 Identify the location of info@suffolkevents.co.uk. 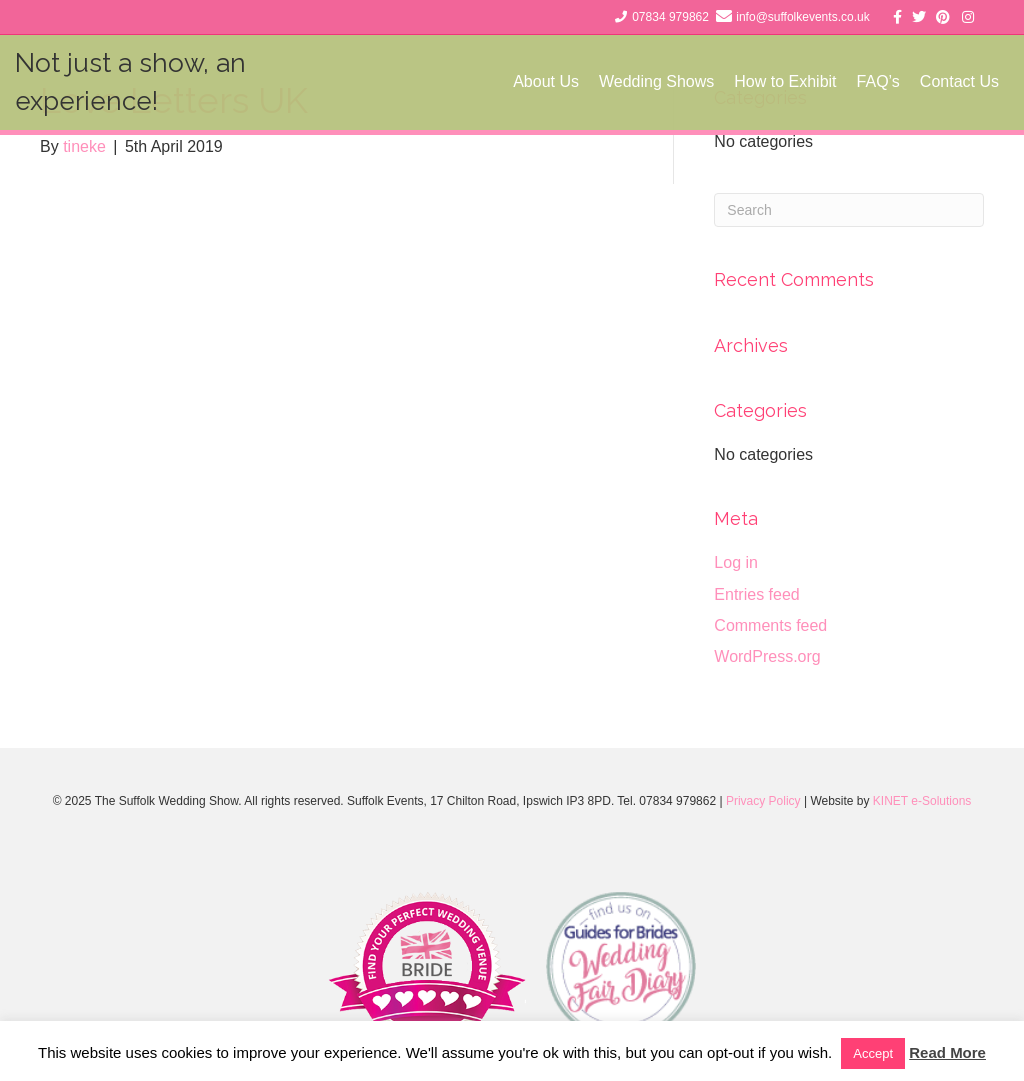
(802, 17).